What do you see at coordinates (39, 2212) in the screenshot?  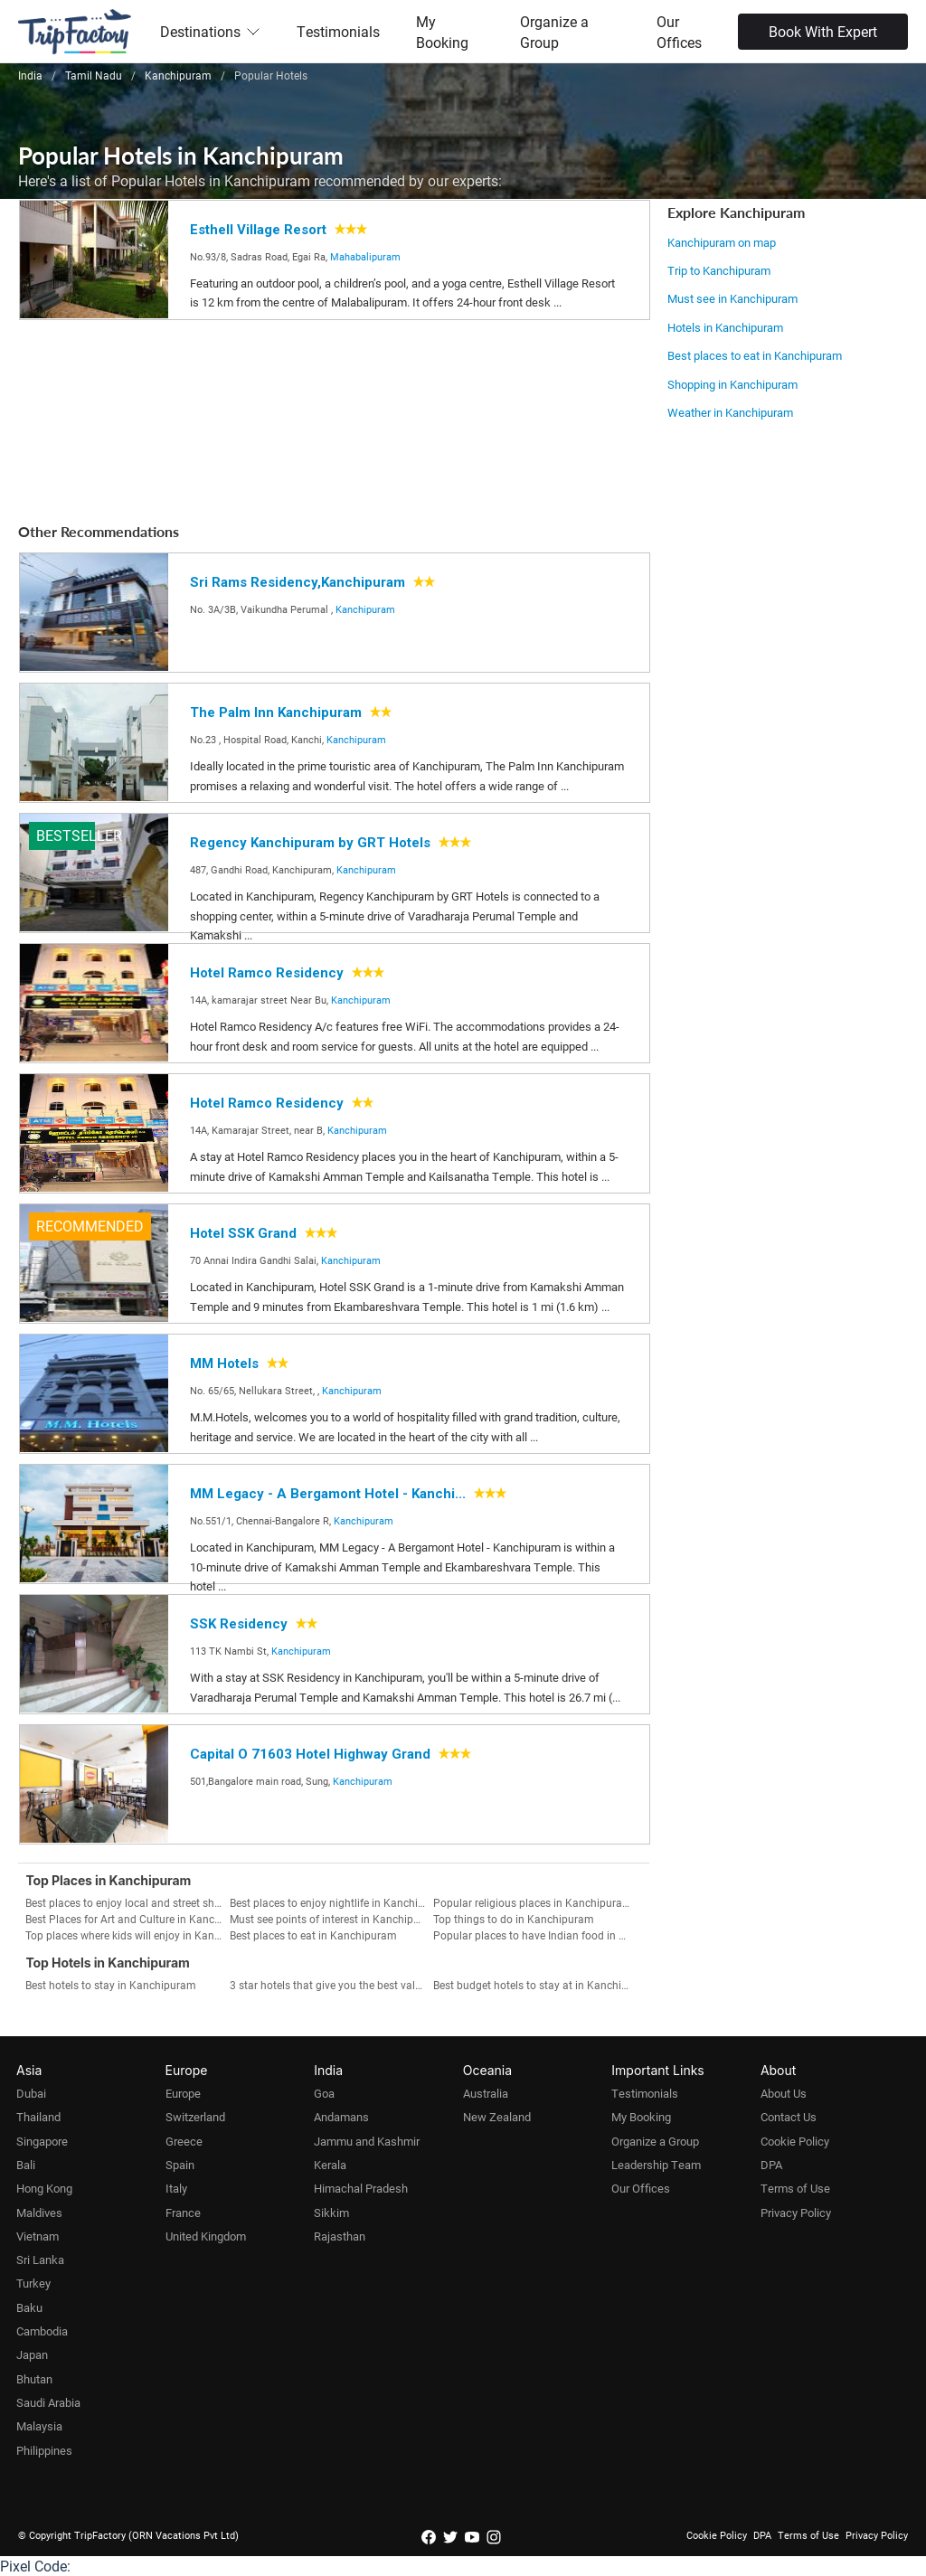 I see `Maldives` at bounding box center [39, 2212].